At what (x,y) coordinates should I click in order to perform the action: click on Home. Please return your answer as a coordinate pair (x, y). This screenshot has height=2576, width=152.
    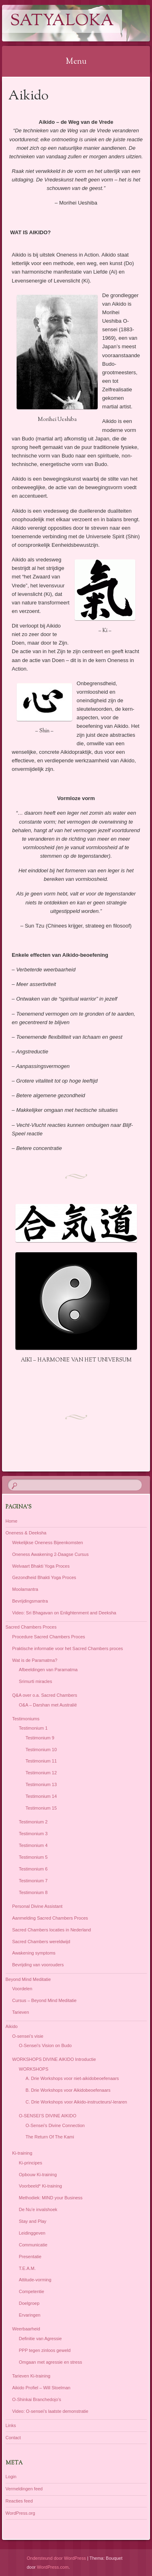
    Looking at the image, I should click on (11, 1521).